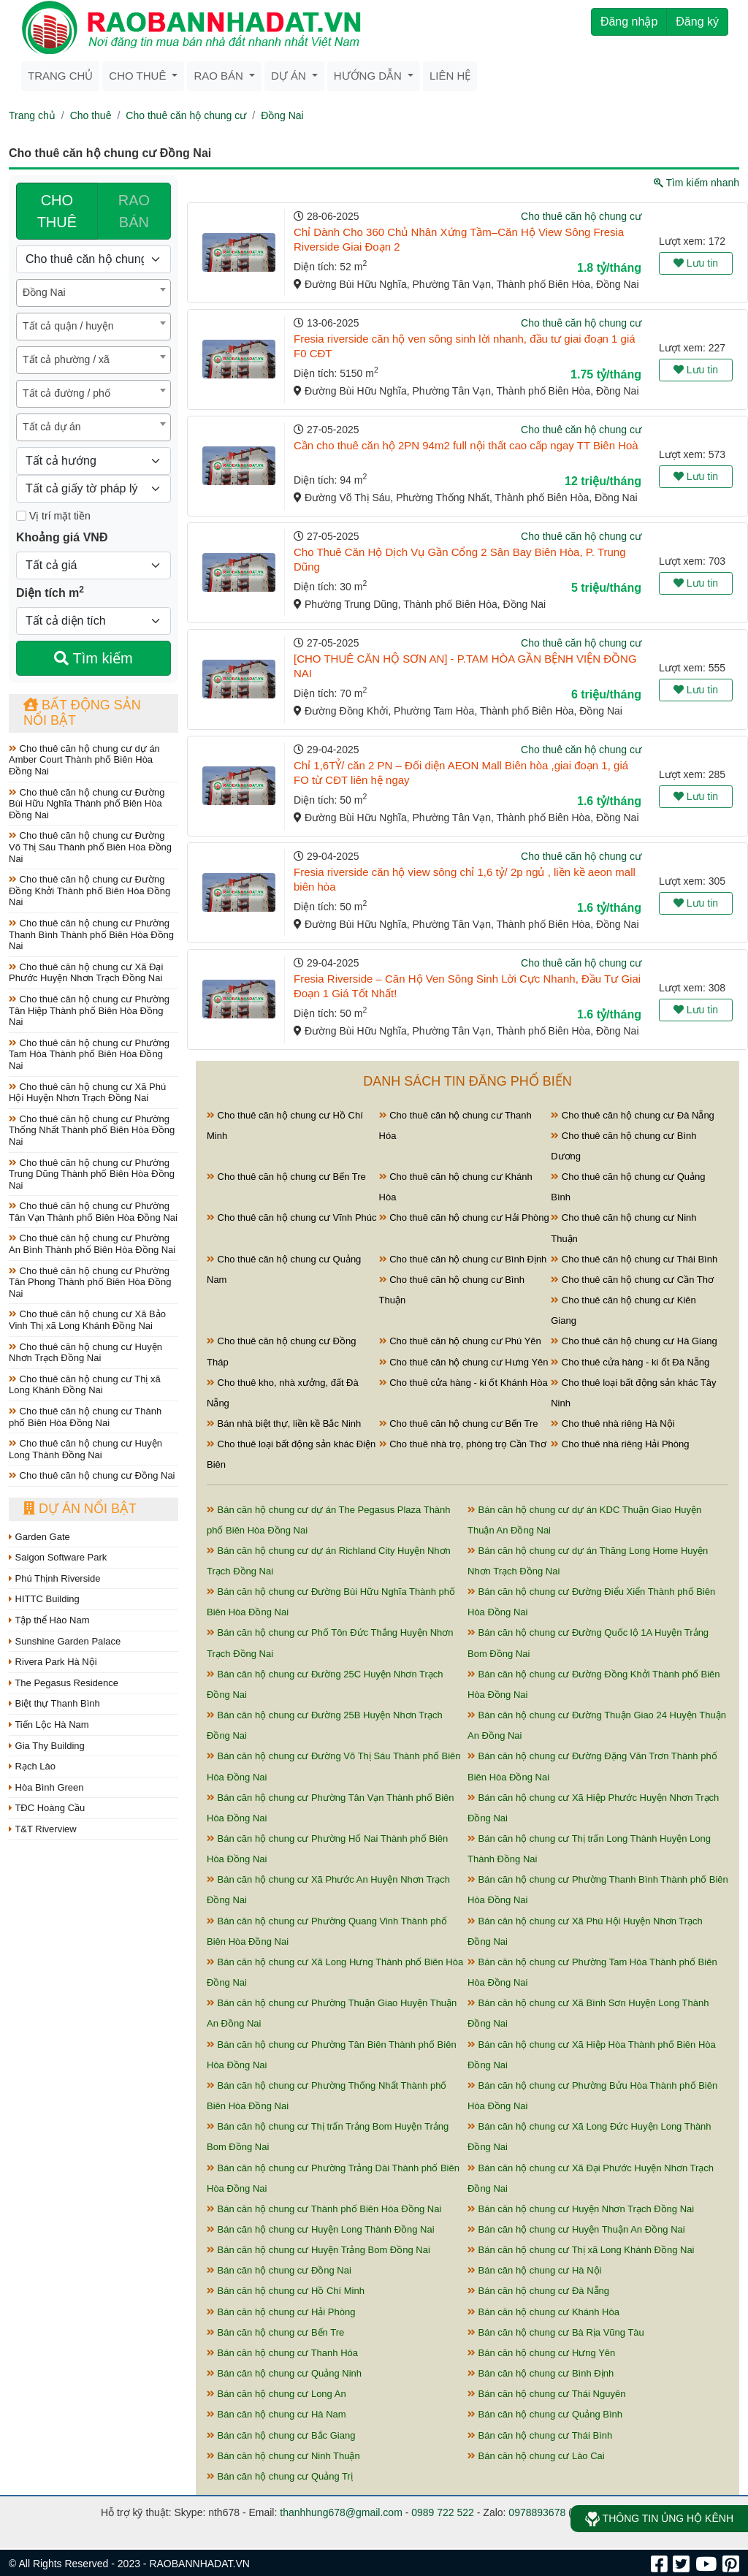  I want to click on Saigon Software Park, so click(58, 1557).